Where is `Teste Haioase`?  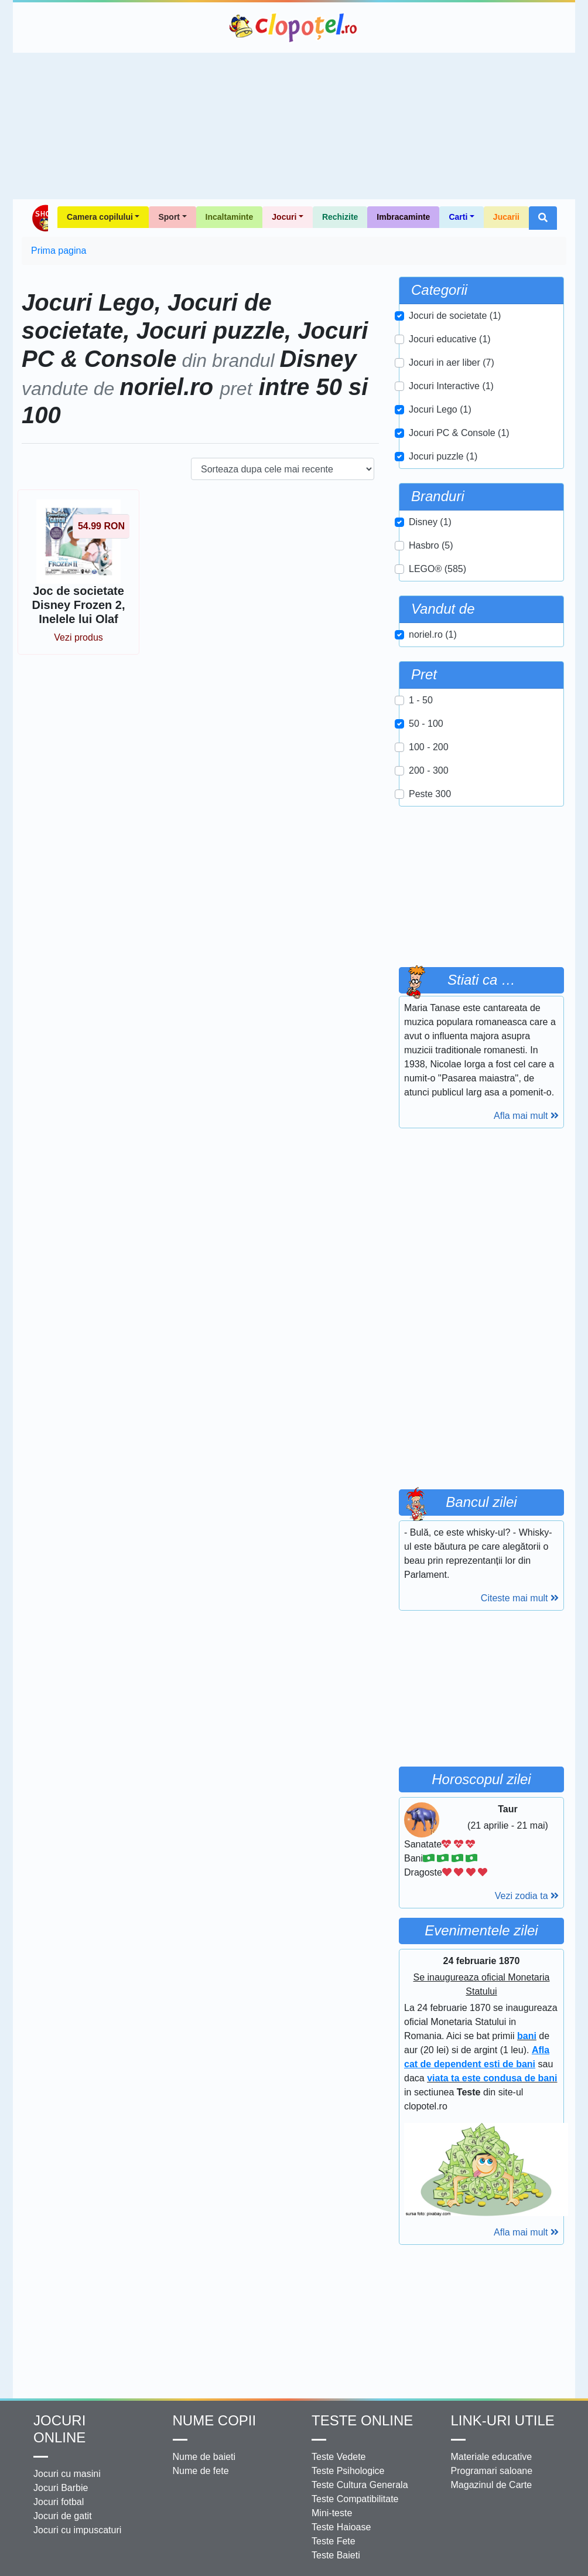 Teste Haioase is located at coordinates (341, 2527).